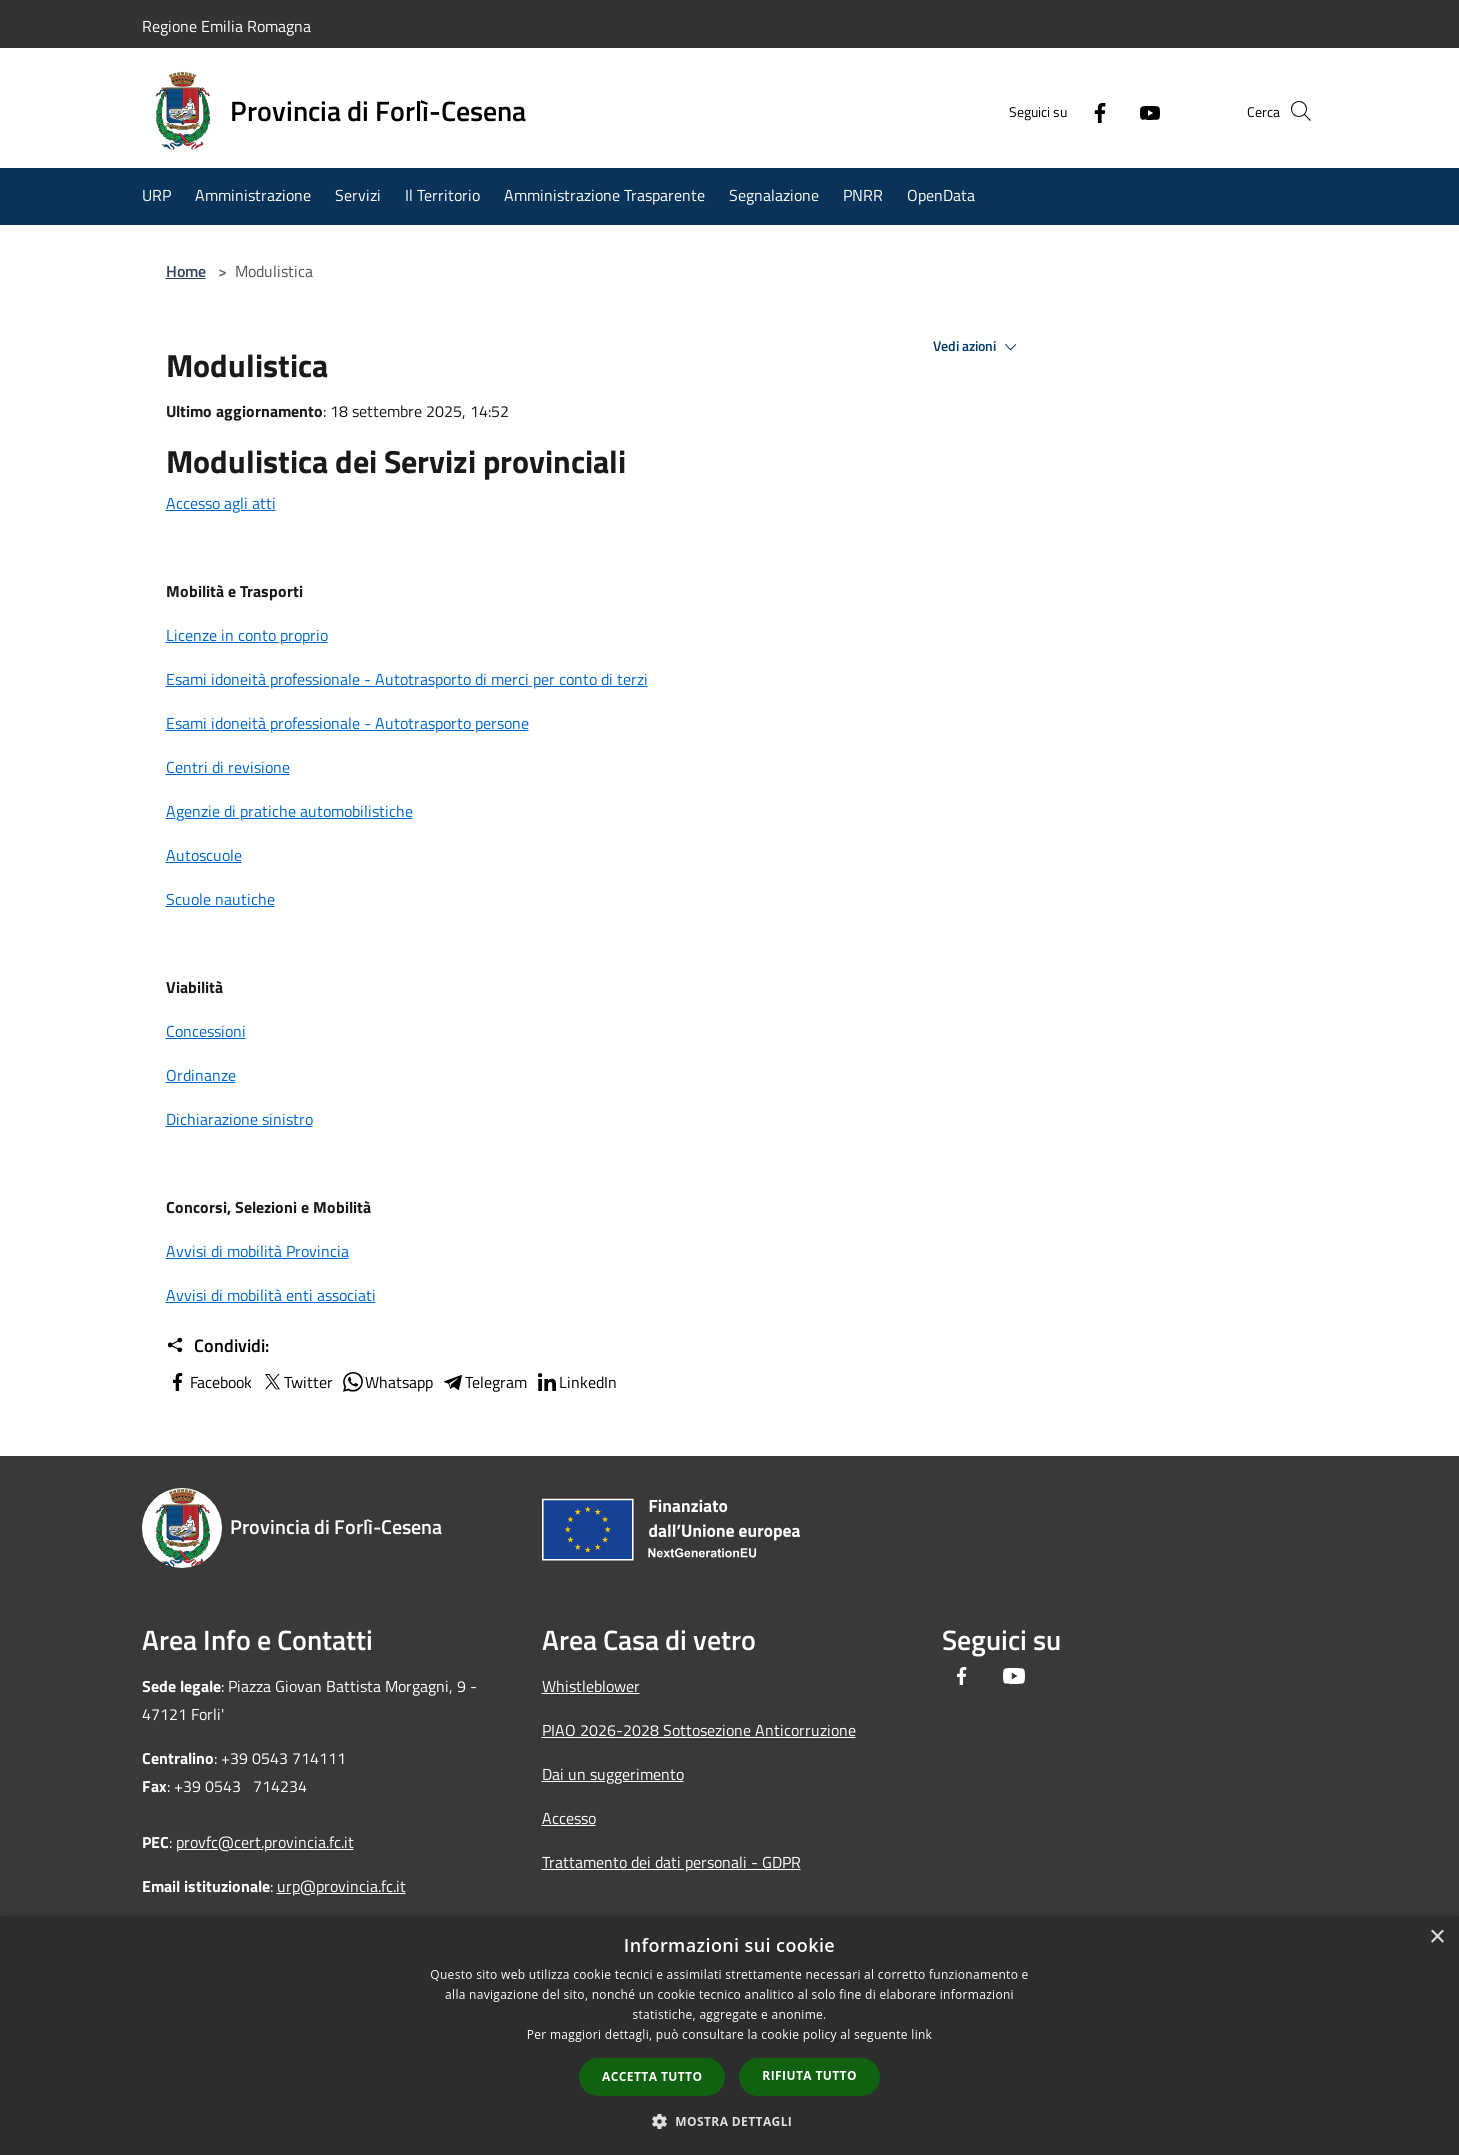 This screenshot has width=1459, height=2155. I want to click on [Youtube], so click(1116, 111).